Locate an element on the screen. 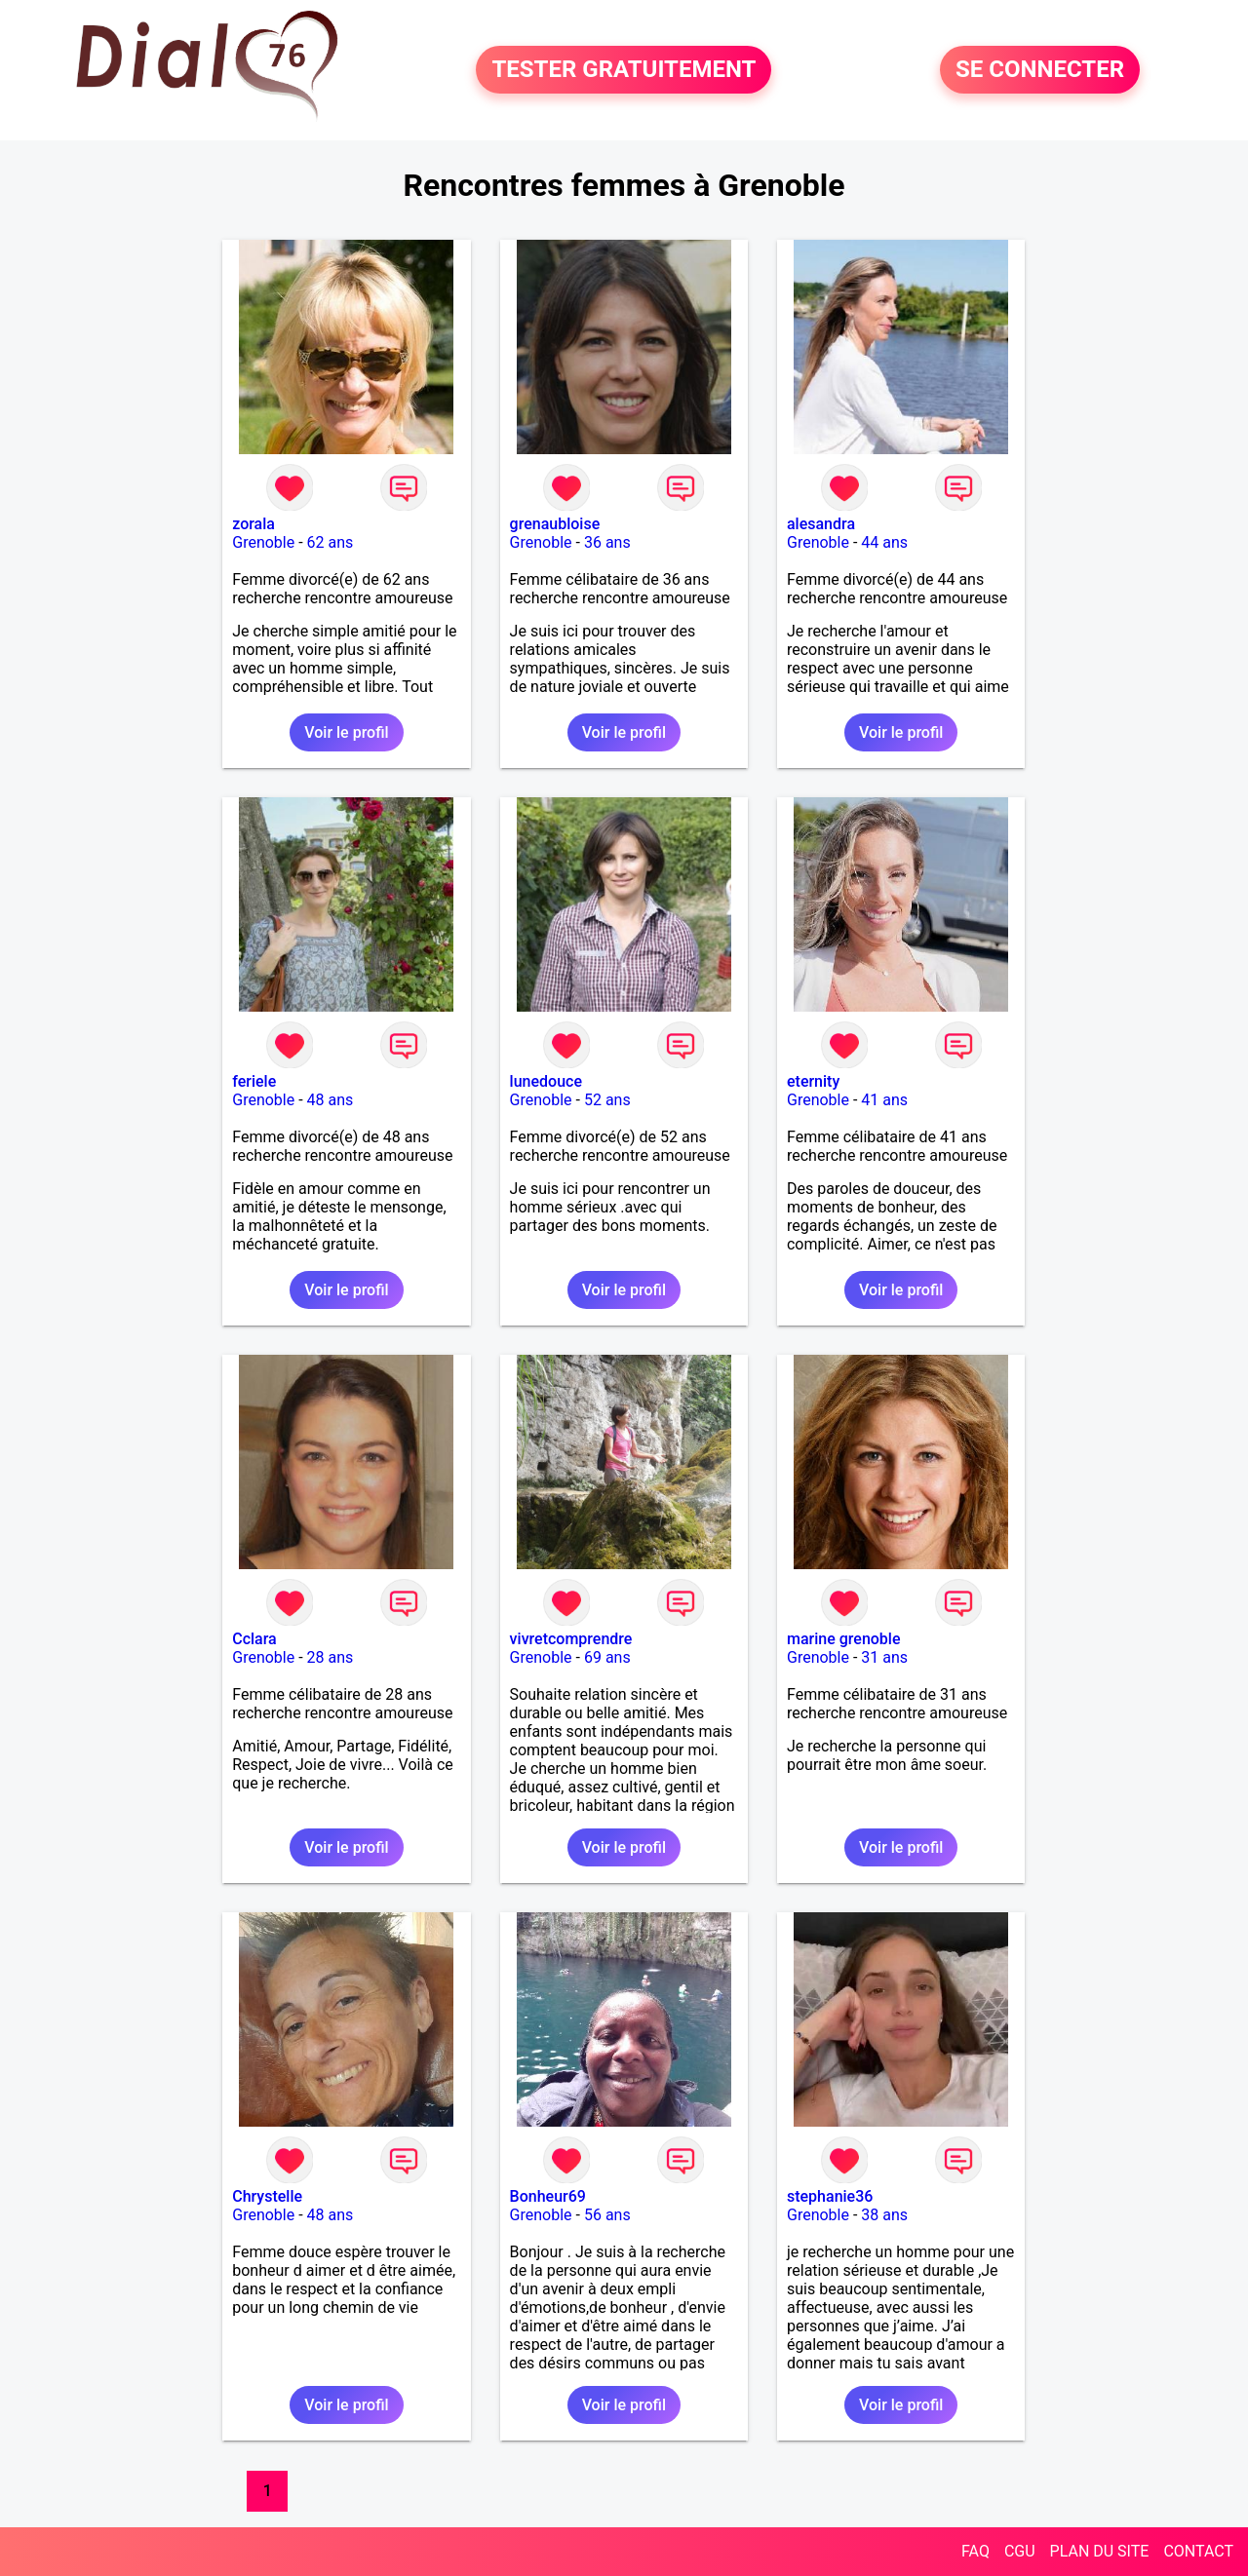 Image resolution: width=1248 pixels, height=2576 pixels. CONTACT is located at coordinates (1198, 2551).